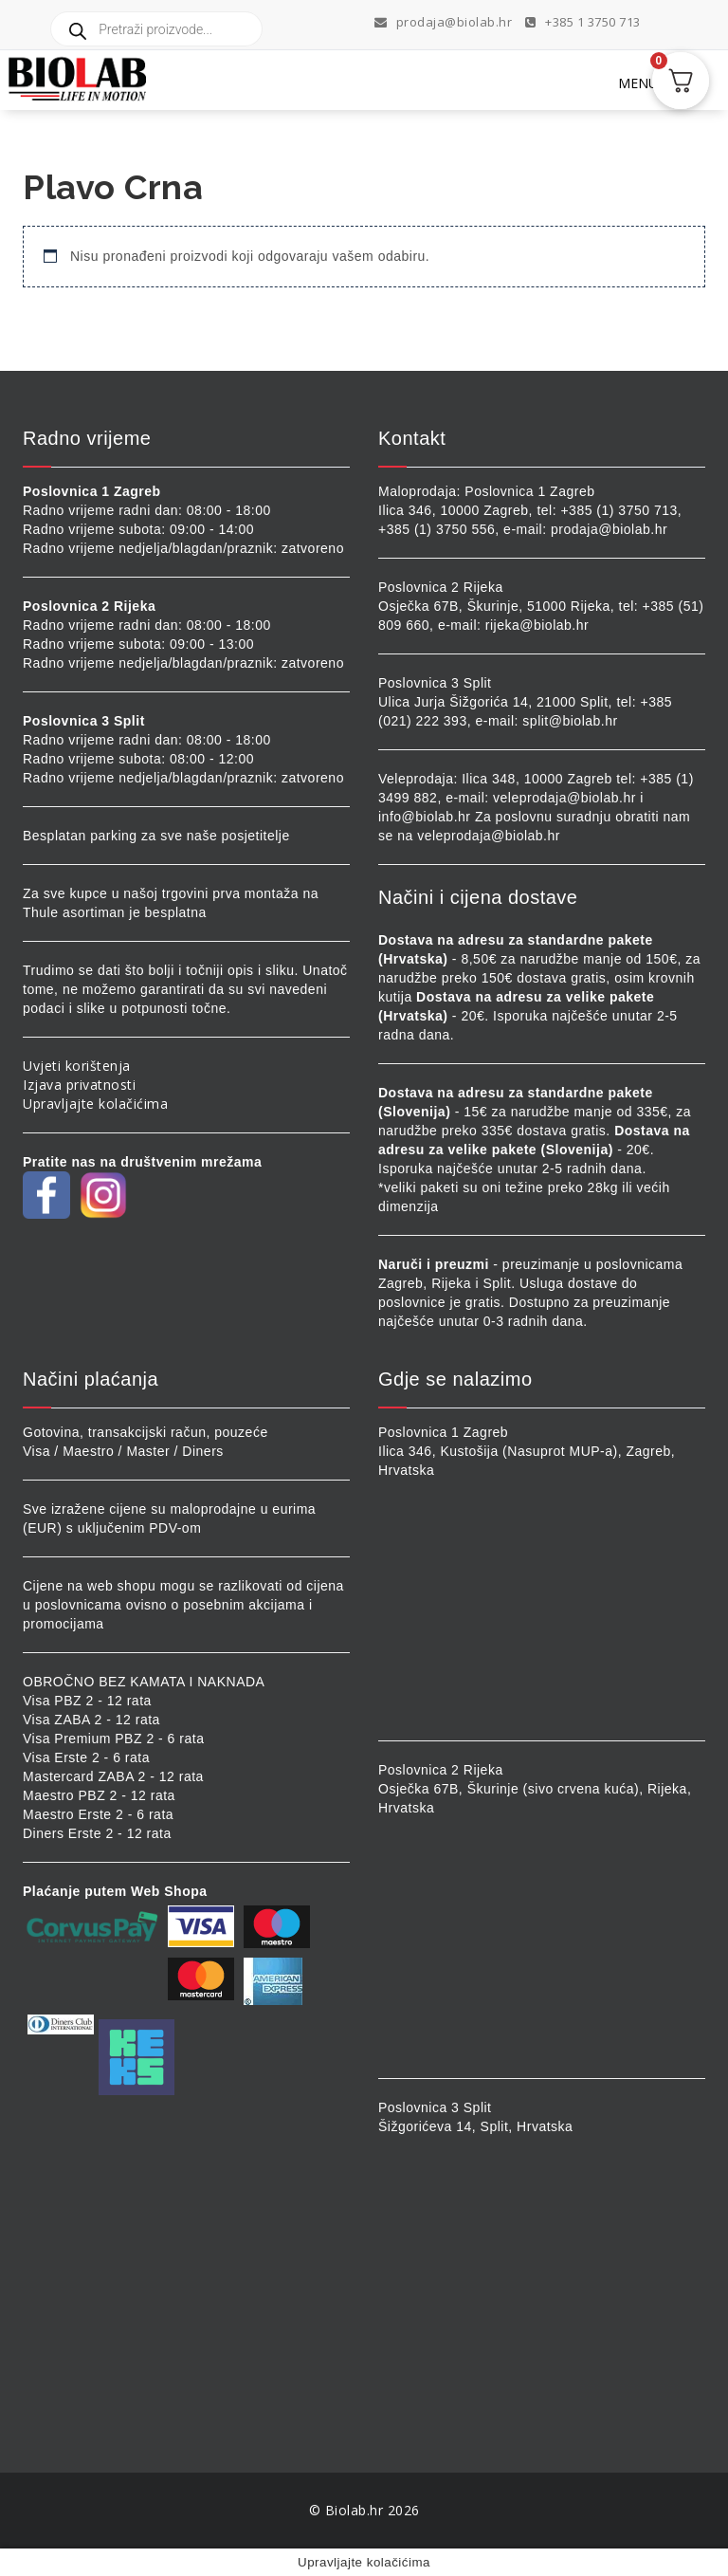 This screenshot has width=728, height=2576. What do you see at coordinates (443, 21) in the screenshot?
I see `prodaja@biolab.hr` at bounding box center [443, 21].